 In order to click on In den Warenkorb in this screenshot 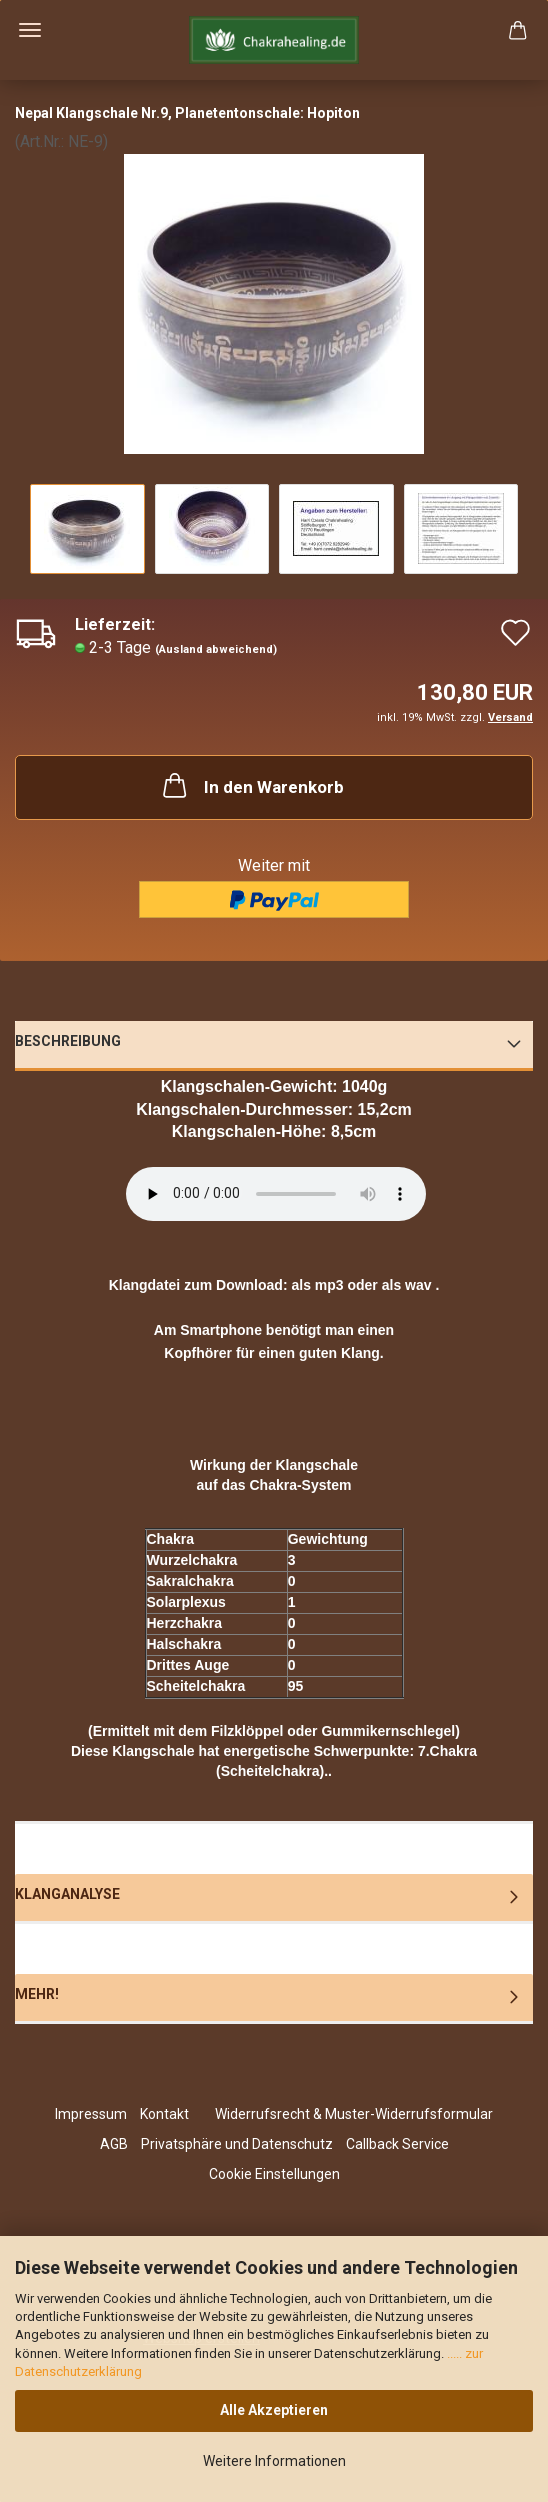, I will do `click(251, 785)`.